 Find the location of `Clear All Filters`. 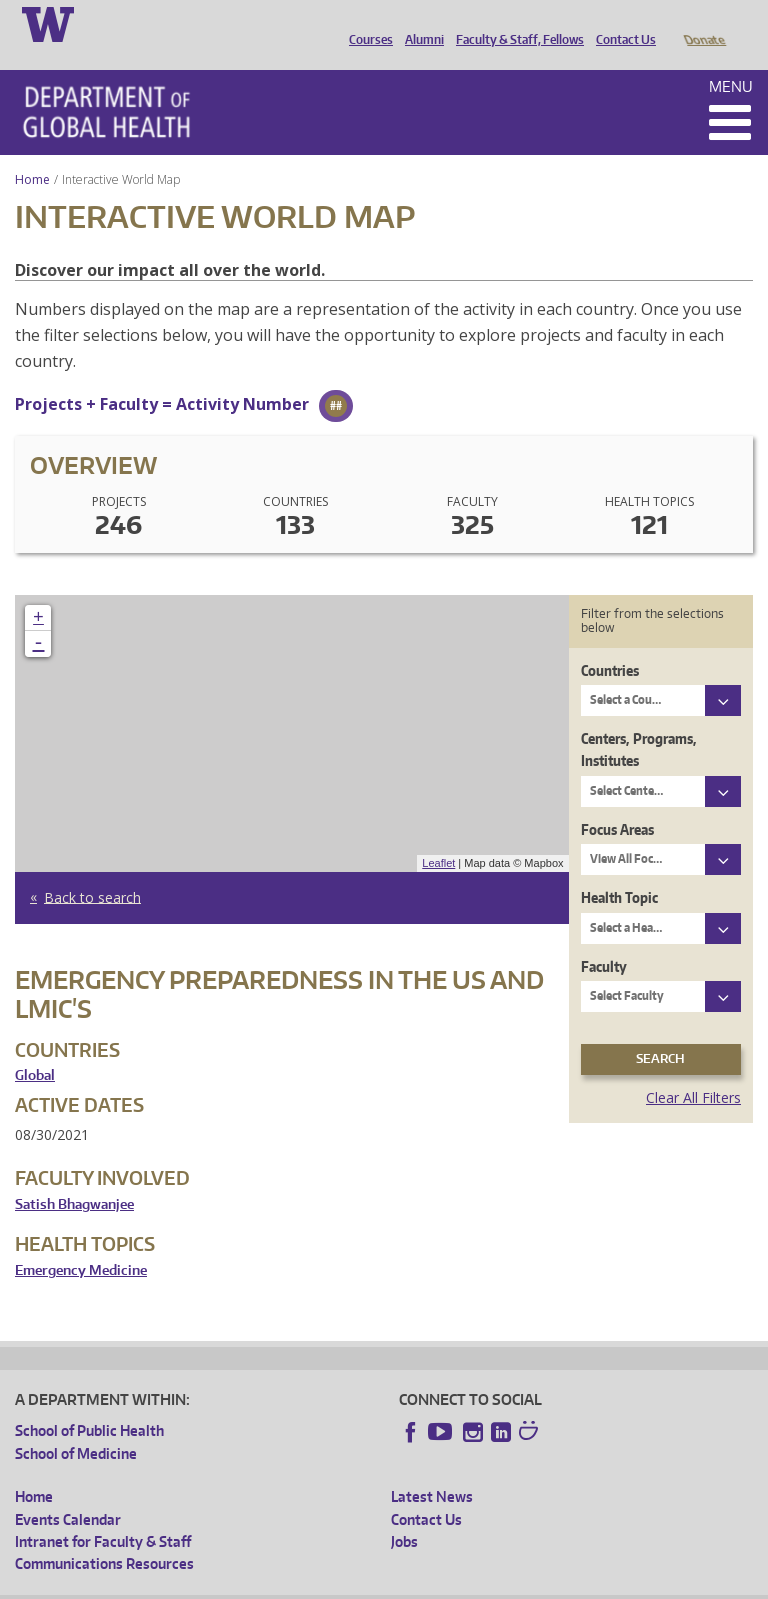

Clear All Filters is located at coordinates (693, 1069).